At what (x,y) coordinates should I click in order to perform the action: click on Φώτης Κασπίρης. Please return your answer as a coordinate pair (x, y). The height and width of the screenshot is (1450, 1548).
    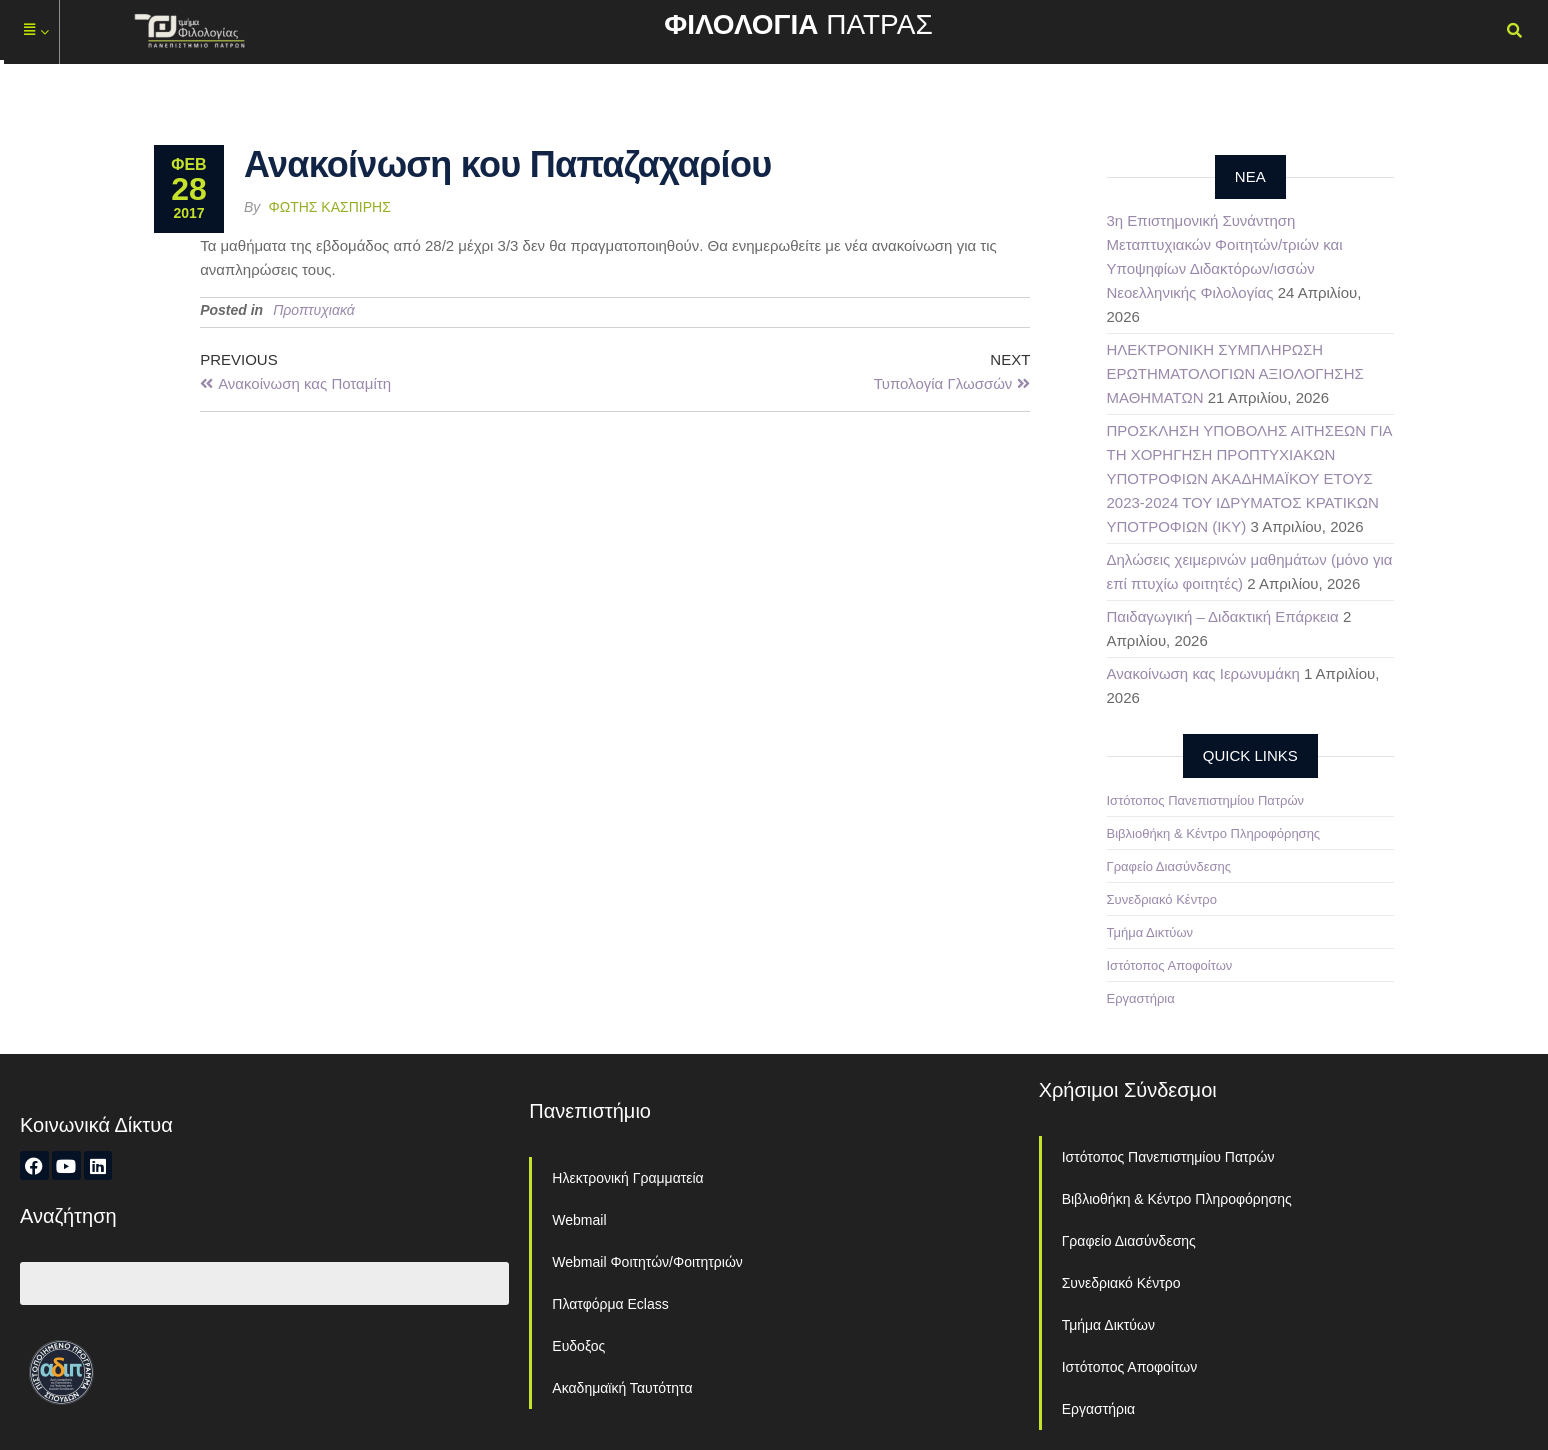
    Looking at the image, I should click on (330, 207).